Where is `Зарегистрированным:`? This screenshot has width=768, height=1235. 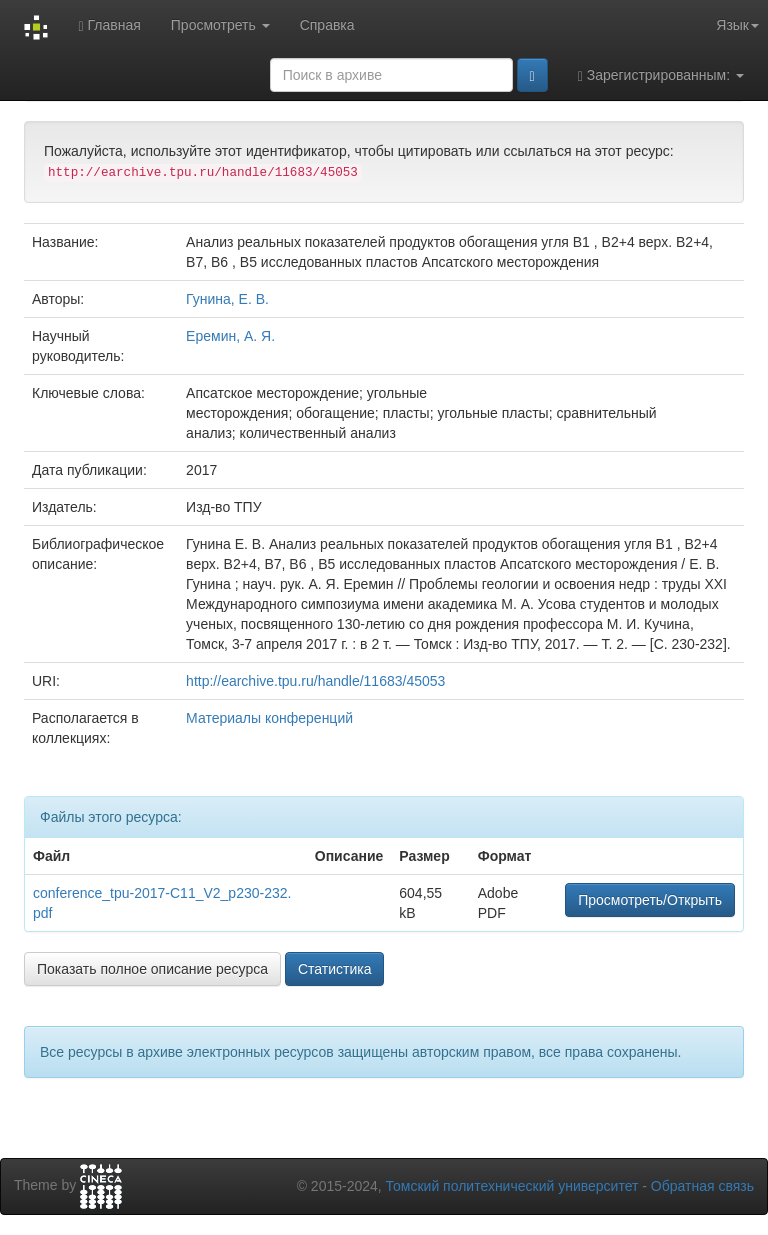 Зарегистрированным: is located at coordinates (661, 75).